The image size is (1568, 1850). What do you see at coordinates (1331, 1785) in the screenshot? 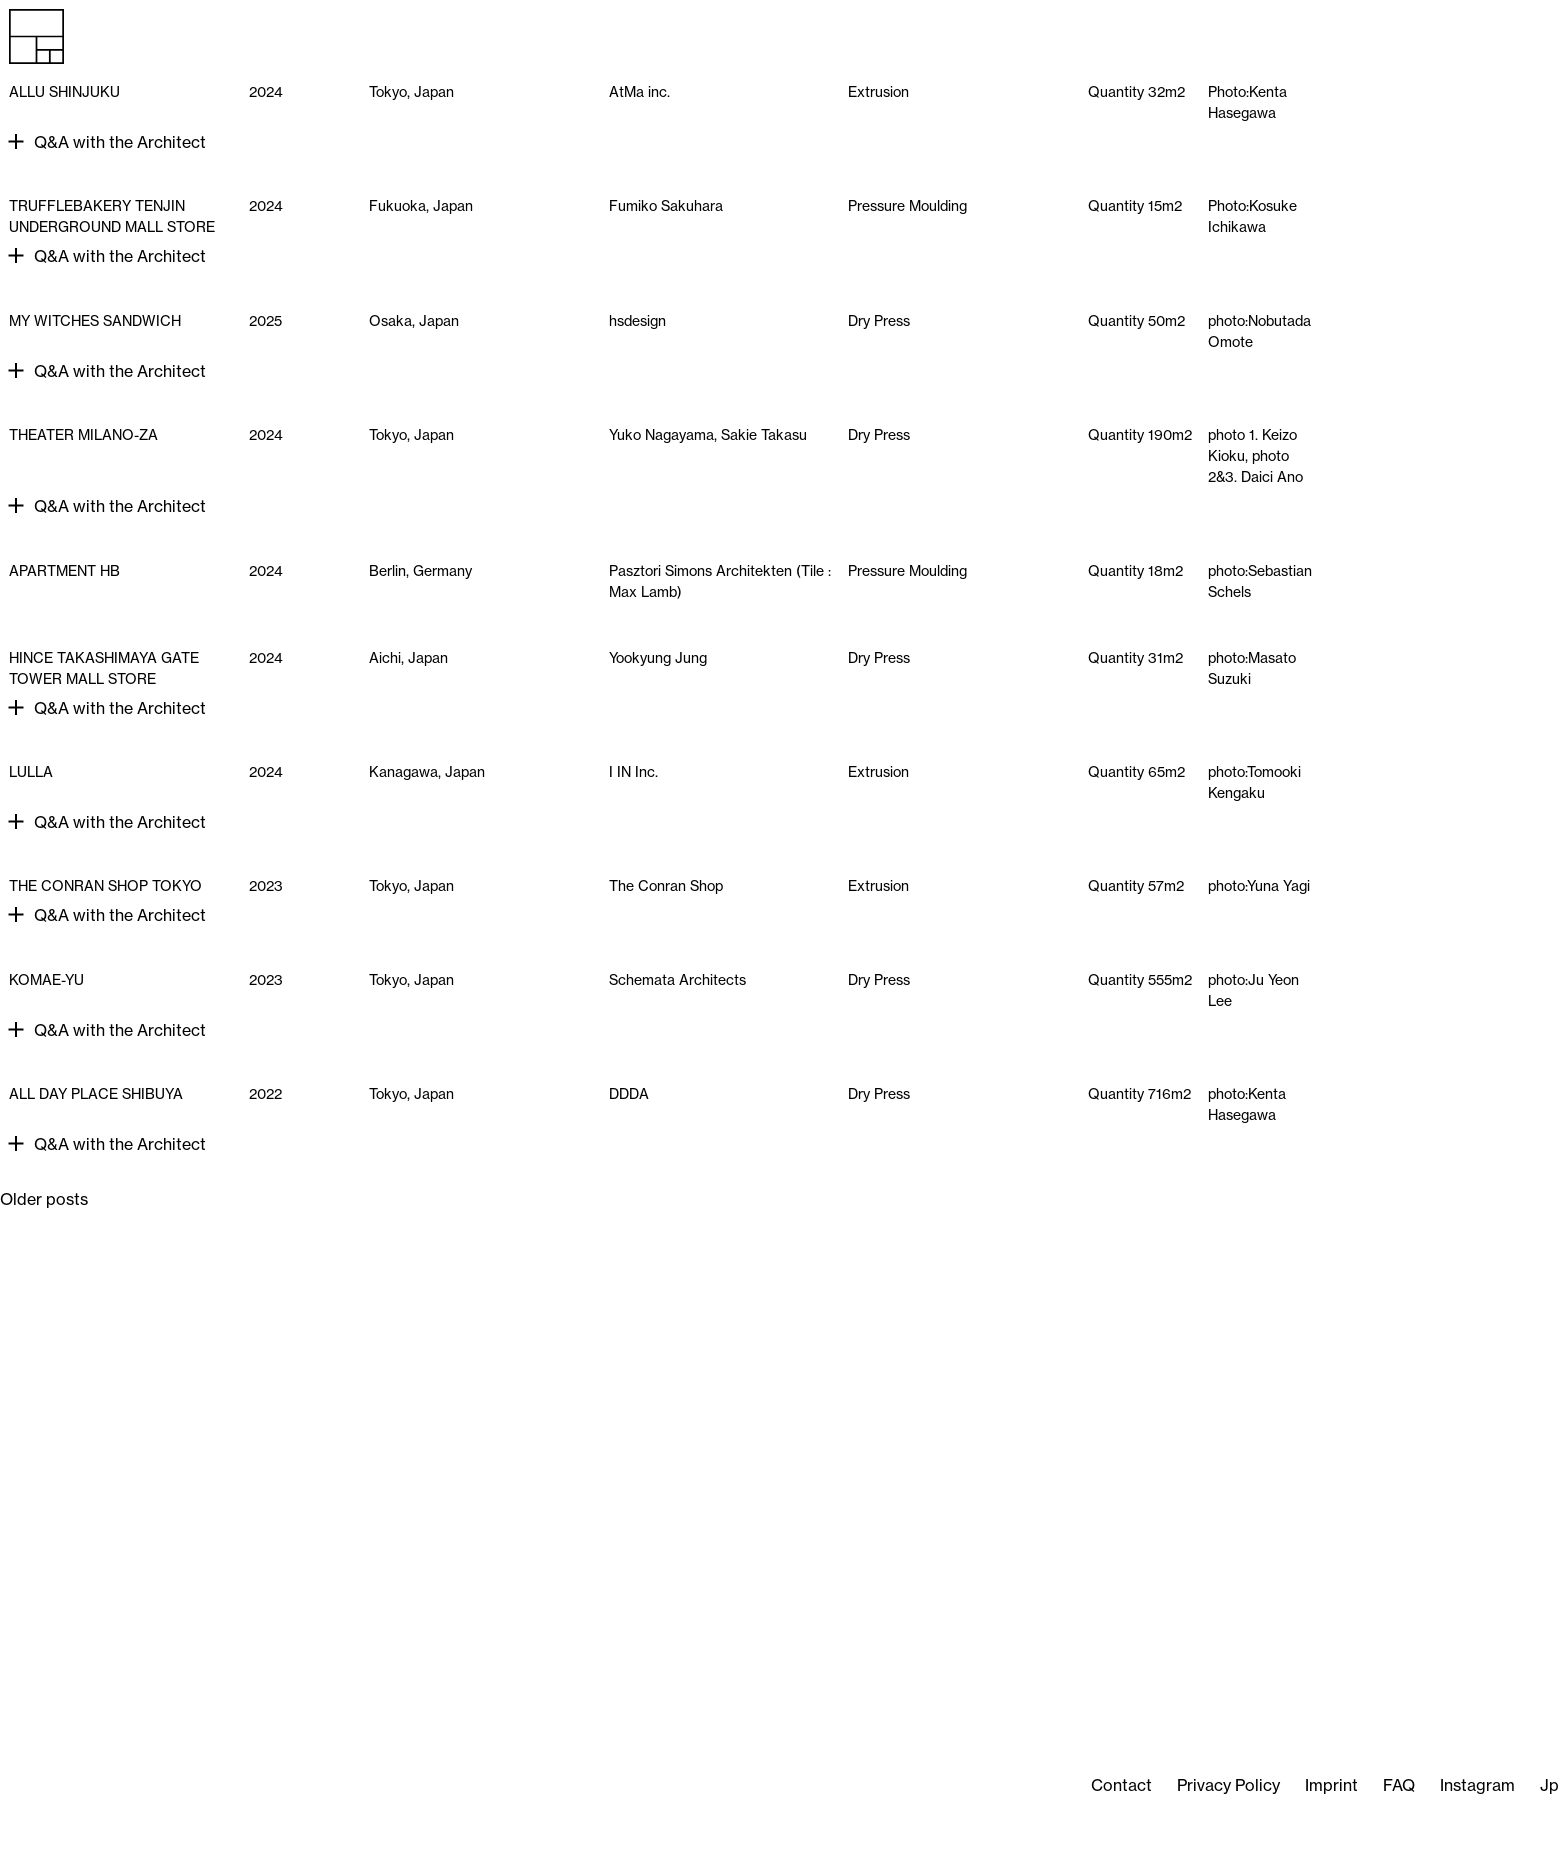
I see `Imprint` at bounding box center [1331, 1785].